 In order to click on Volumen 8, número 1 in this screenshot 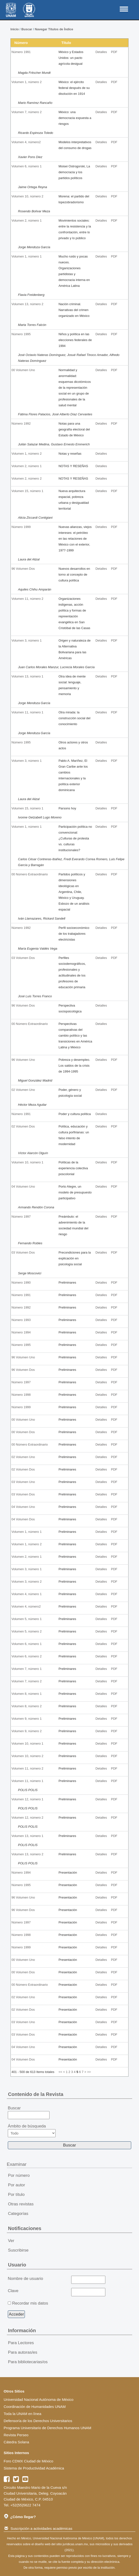, I will do `click(26, 1694)`.